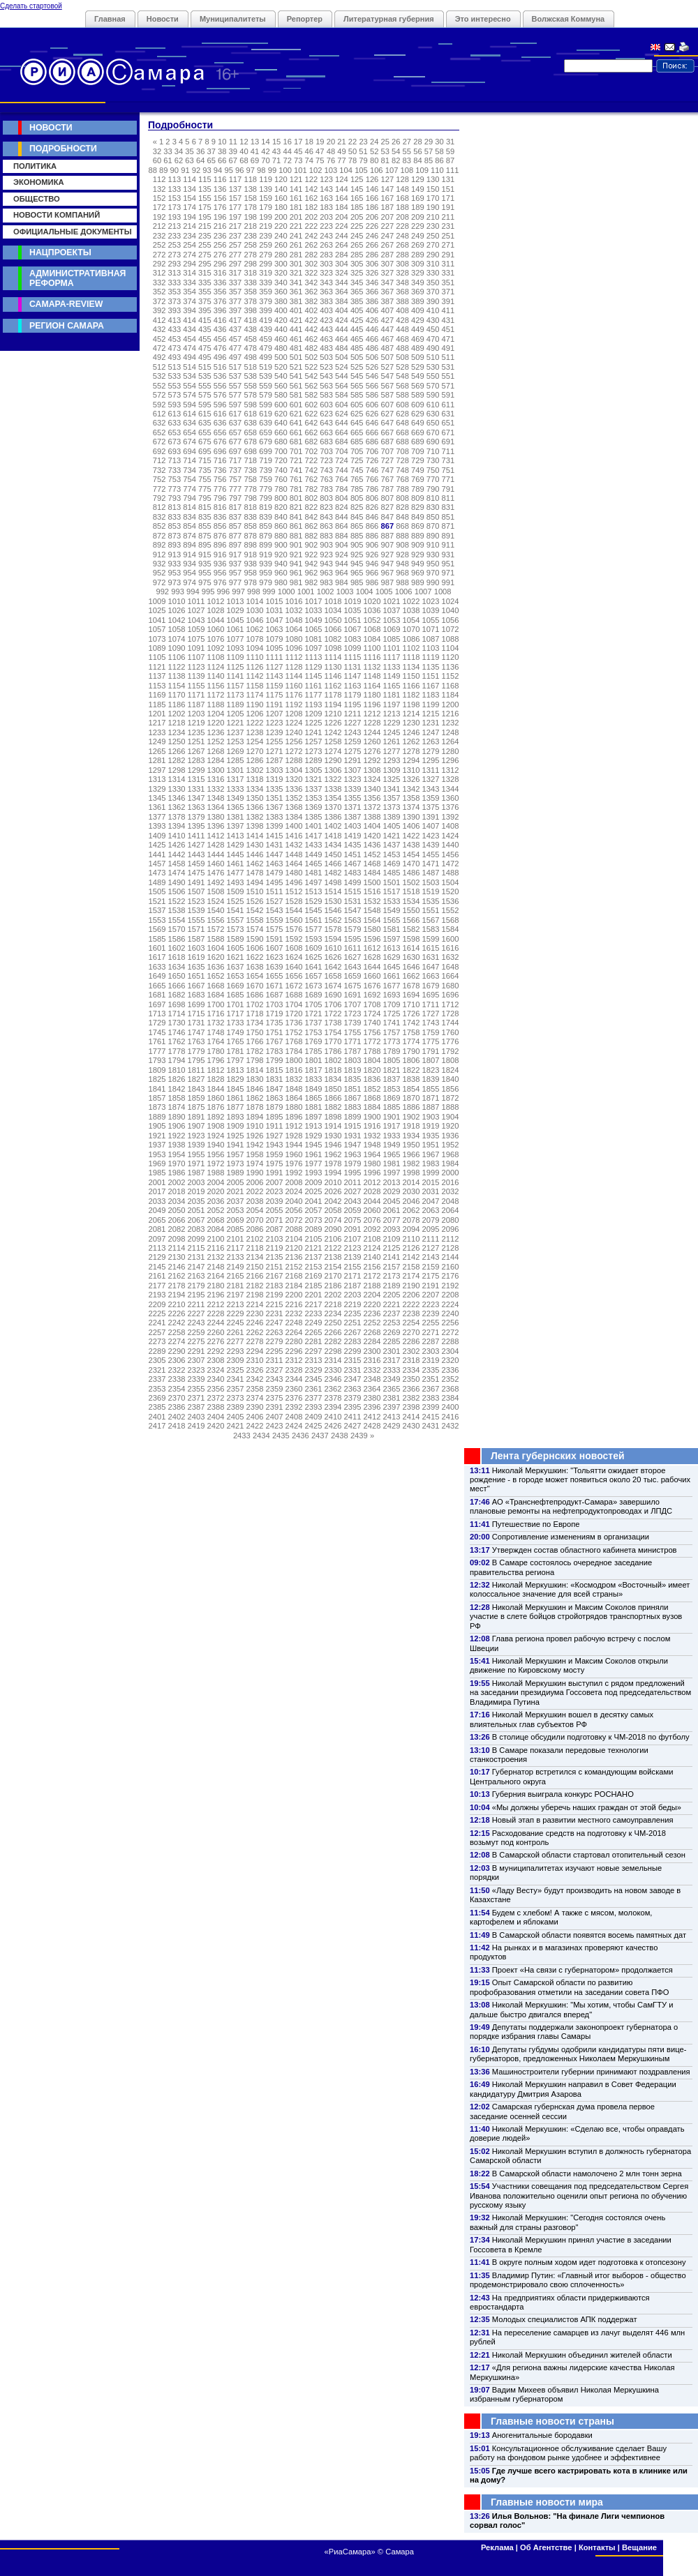  What do you see at coordinates (387, 432) in the screenshot?
I see `667` at bounding box center [387, 432].